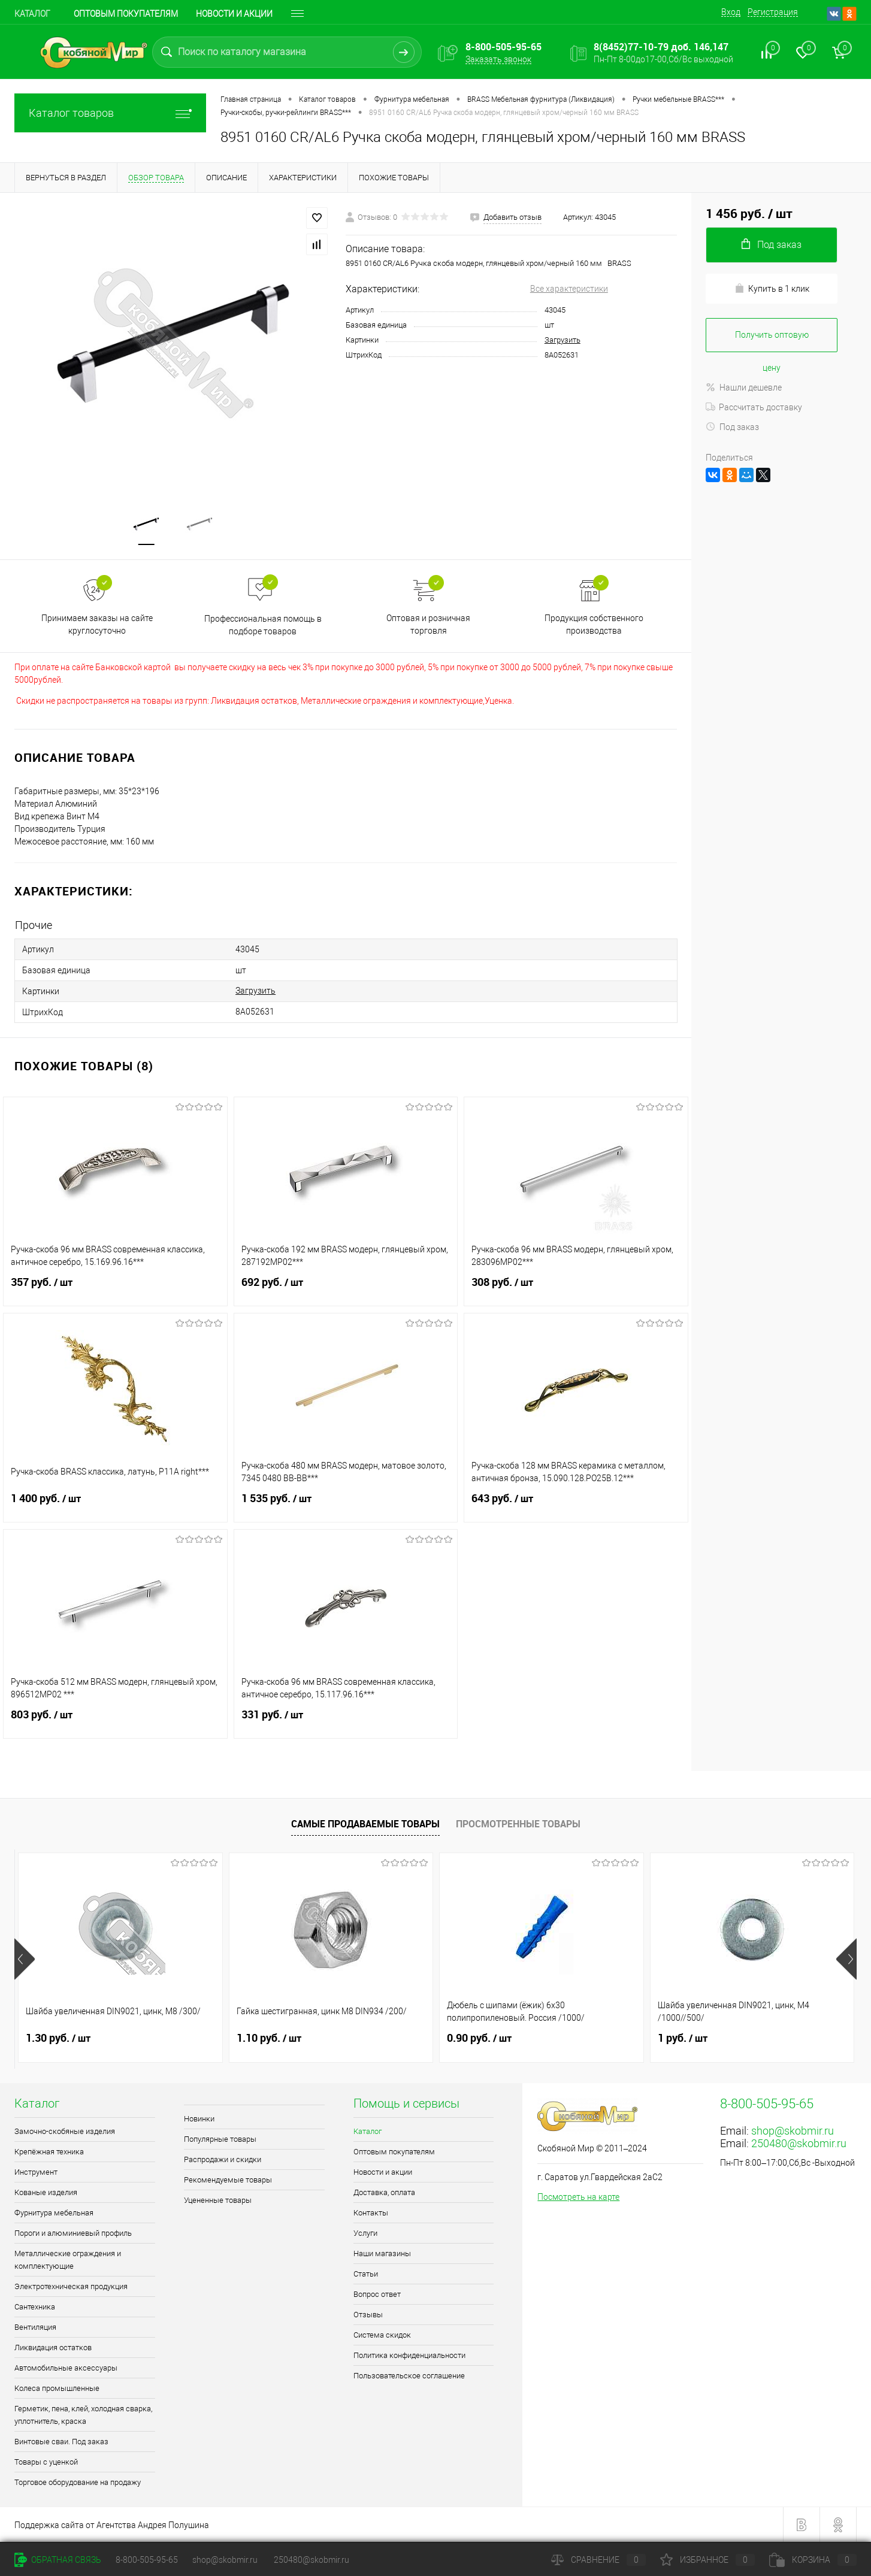  What do you see at coordinates (771, 288) in the screenshot?
I see `Купить в 1 клик` at bounding box center [771, 288].